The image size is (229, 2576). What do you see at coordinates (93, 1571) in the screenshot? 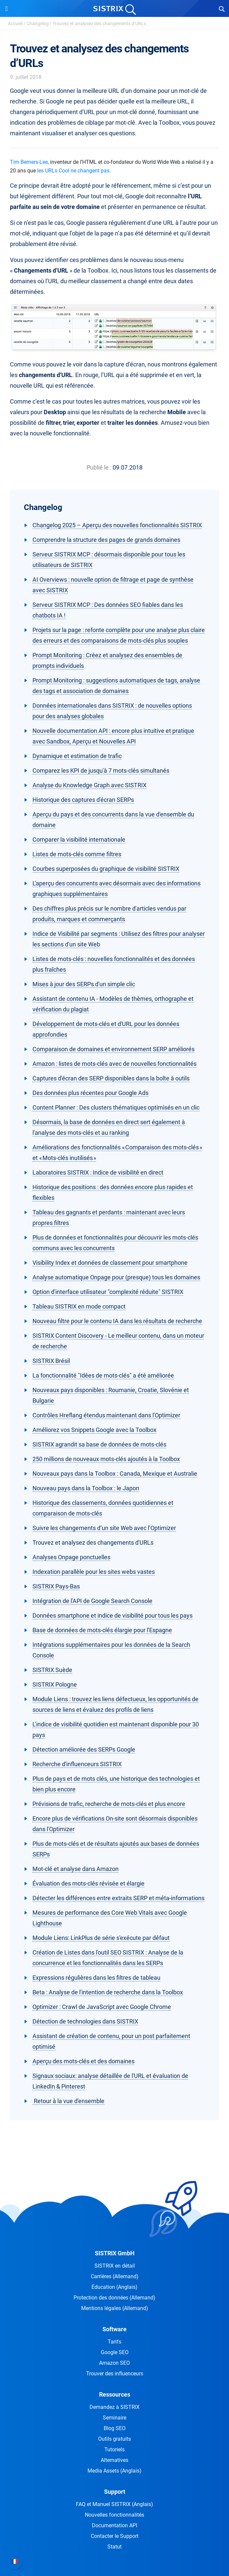
I see `Indexation parallèle pour les sites webs vastes` at bounding box center [93, 1571].